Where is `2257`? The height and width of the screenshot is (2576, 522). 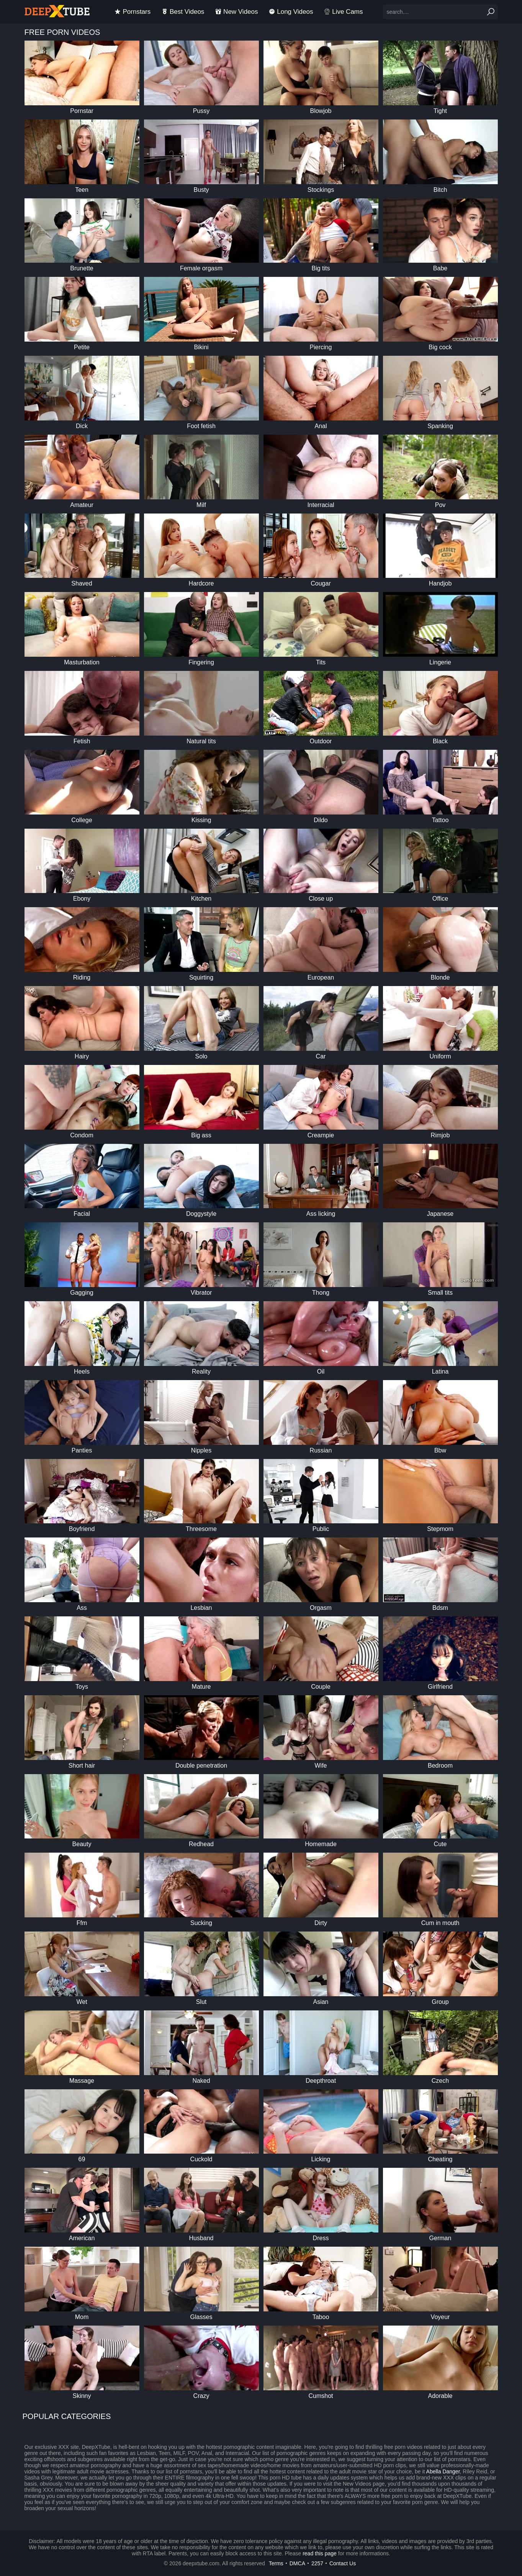
2257 is located at coordinates (317, 2563).